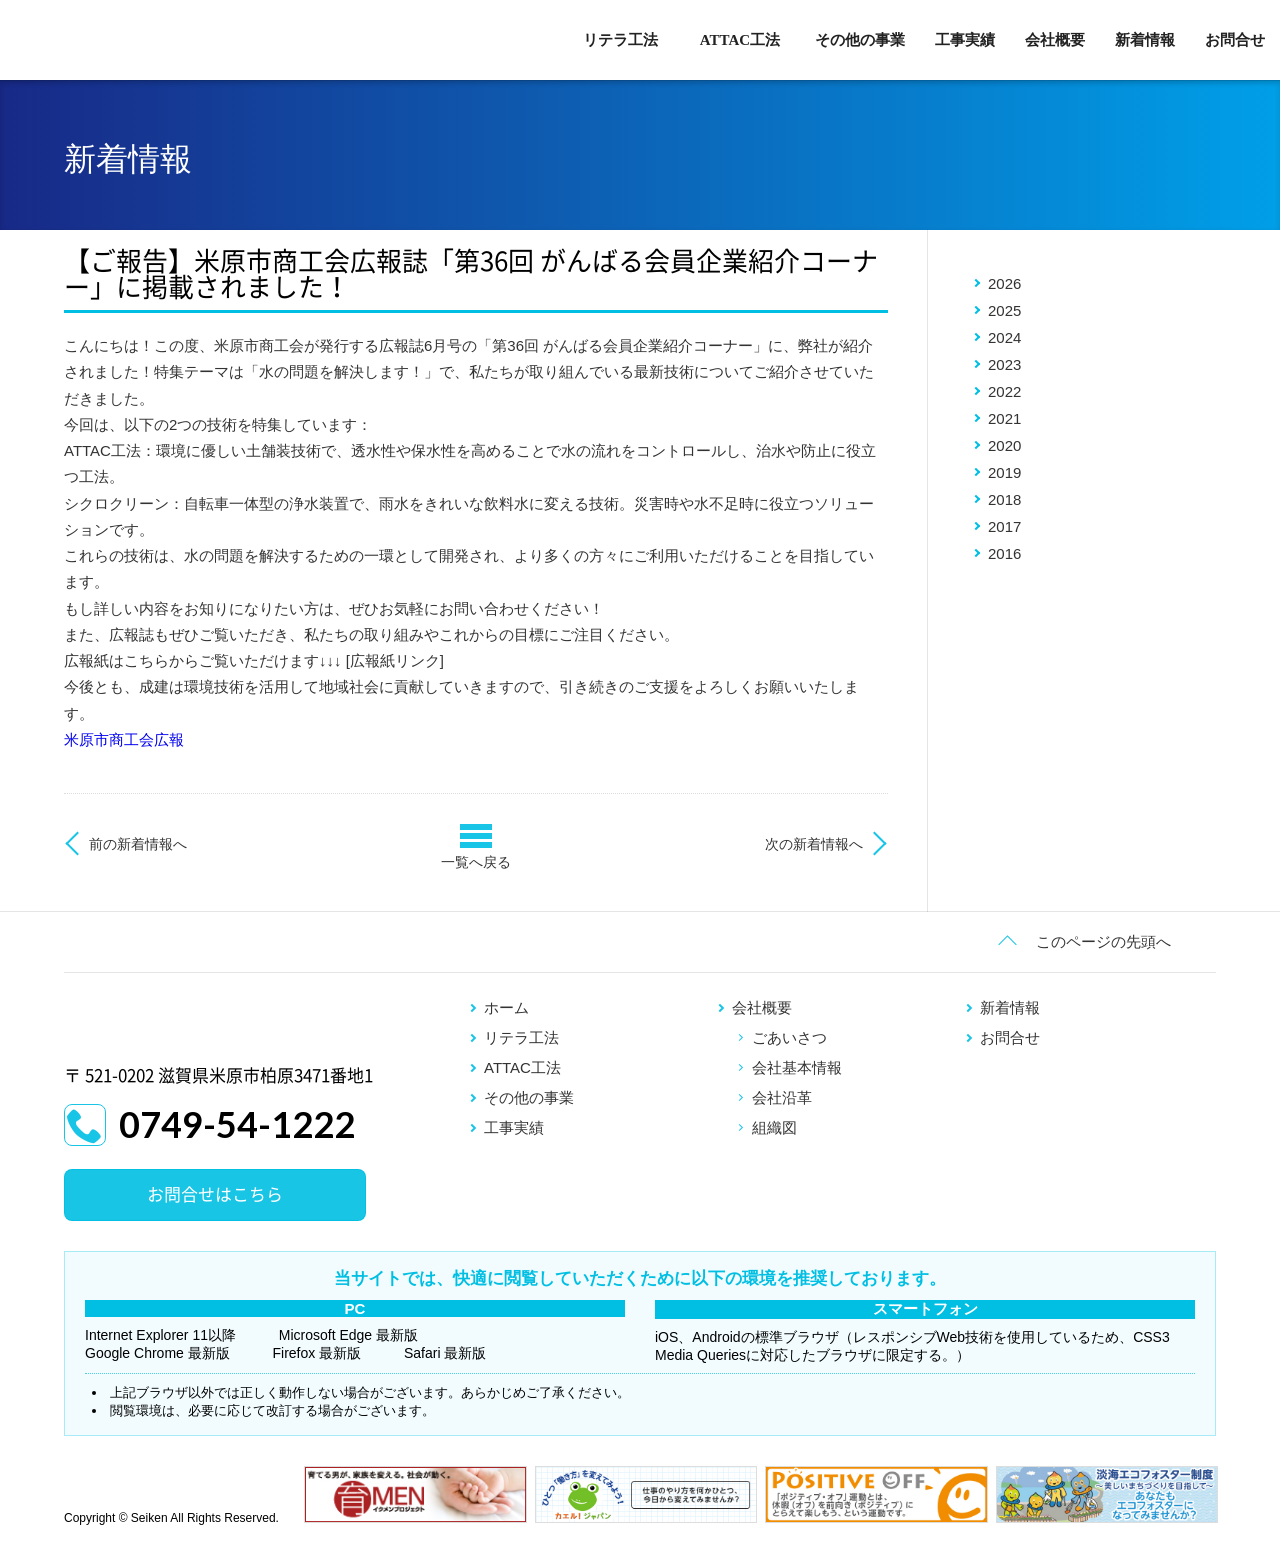 The image size is (1280, 1563). What do you see at coordinates (124, 739) in the screenshot?
I see `米原市商工会広報` at bounding box center [124, 739].